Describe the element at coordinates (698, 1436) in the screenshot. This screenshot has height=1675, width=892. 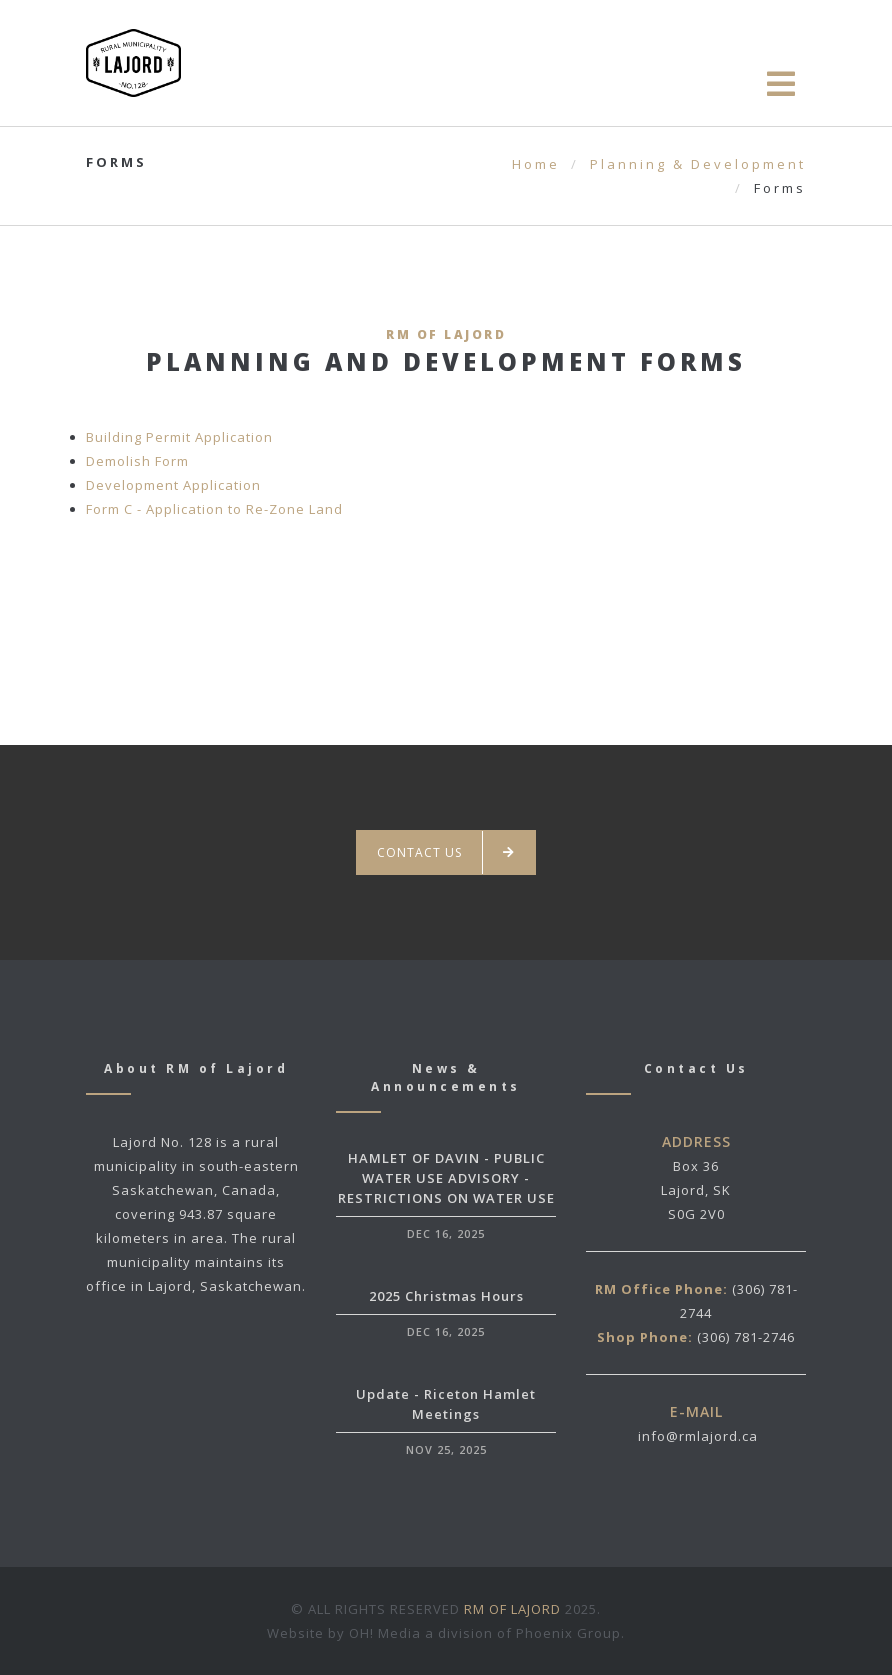
I see `info@rmlajord.ca` at that location.